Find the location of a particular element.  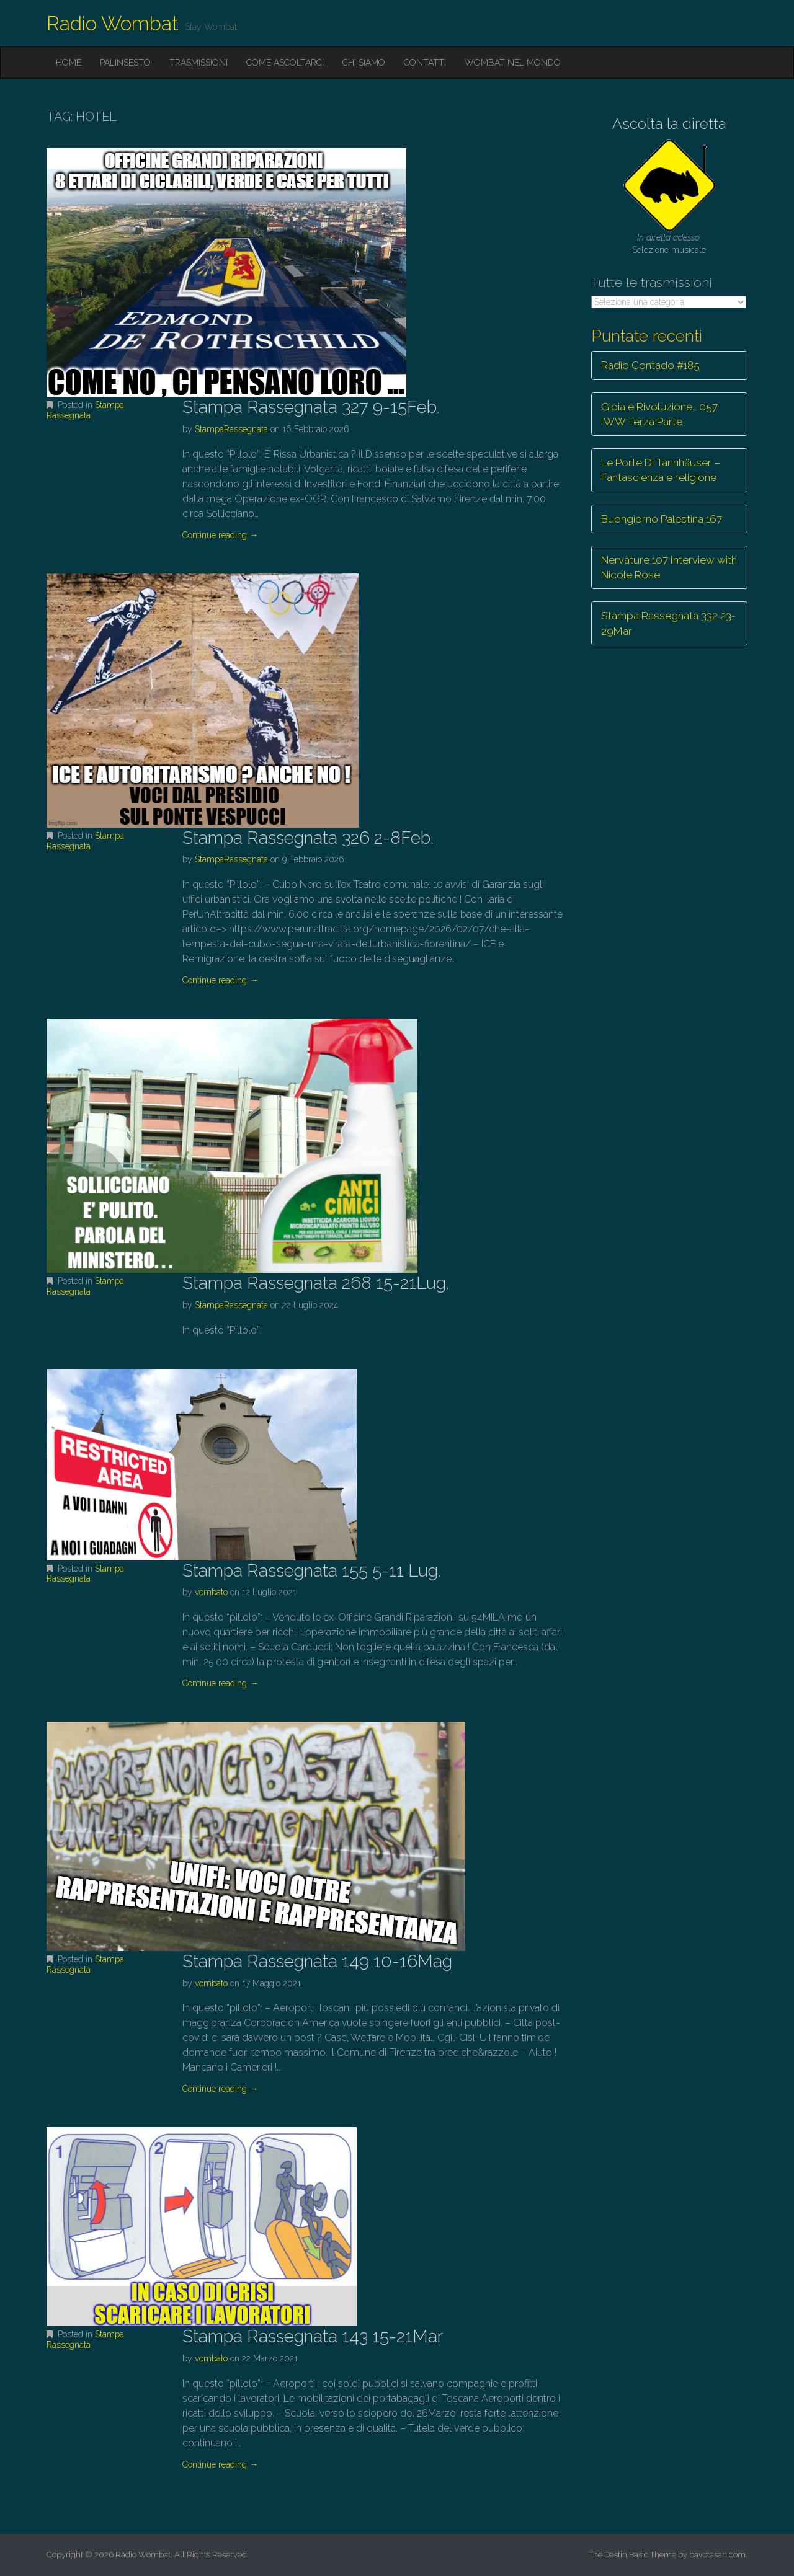

Stampa Rassegnata 143 15-21Mar is located at coordinates (312, 2336).